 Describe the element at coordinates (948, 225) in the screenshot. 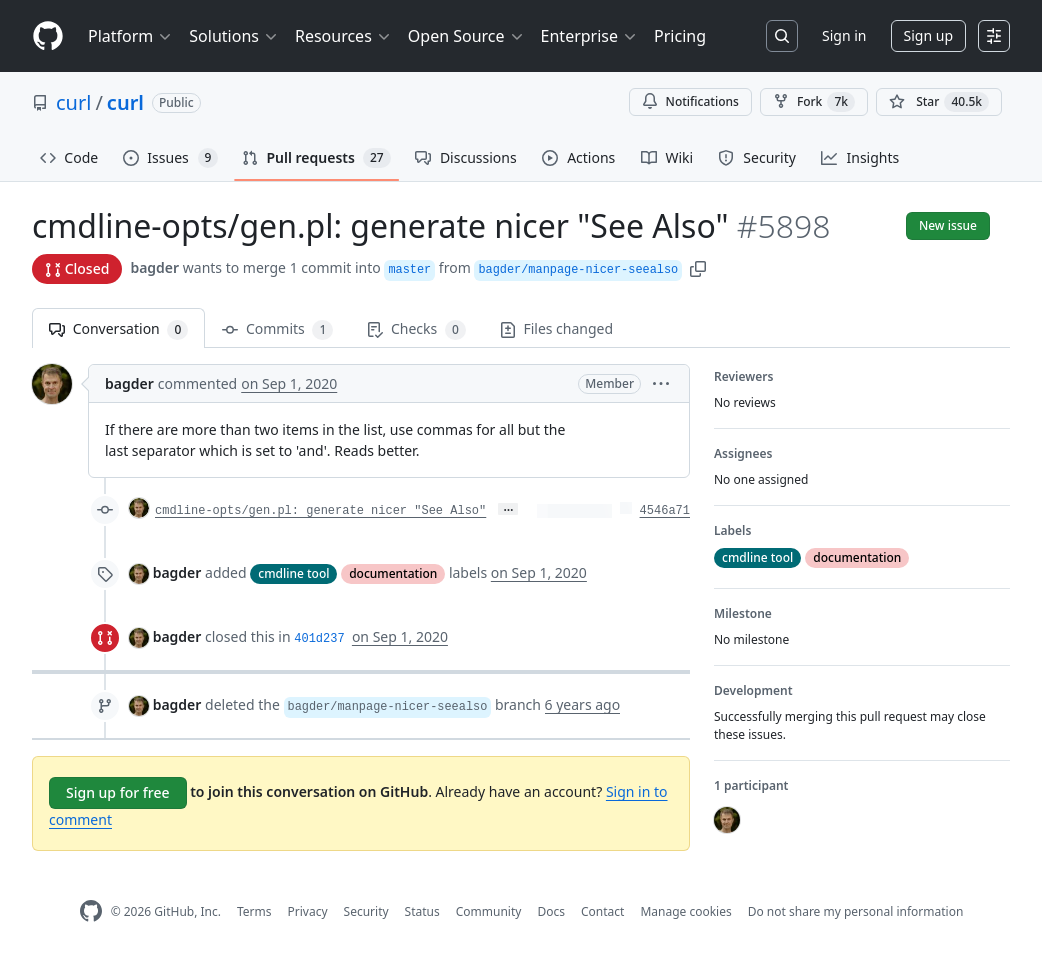

I see `New issue [button]` at that location.